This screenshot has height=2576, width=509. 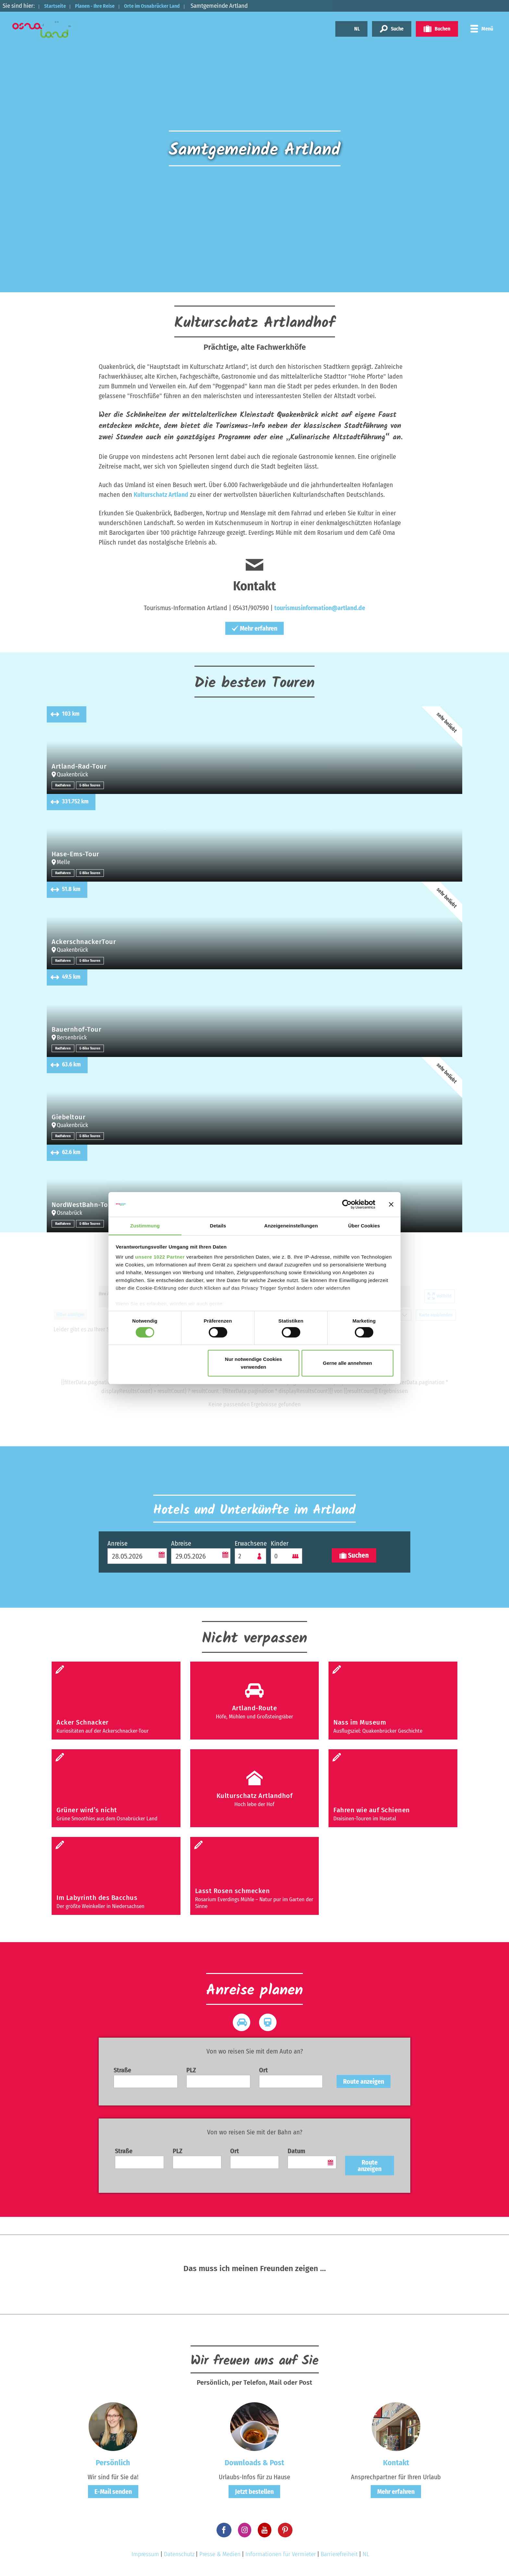 What do you see at coordinates (253, 1363) in the screenshot?
I see `Nur notwendige Cookies verwenden` at bounding box center [253, 1363].